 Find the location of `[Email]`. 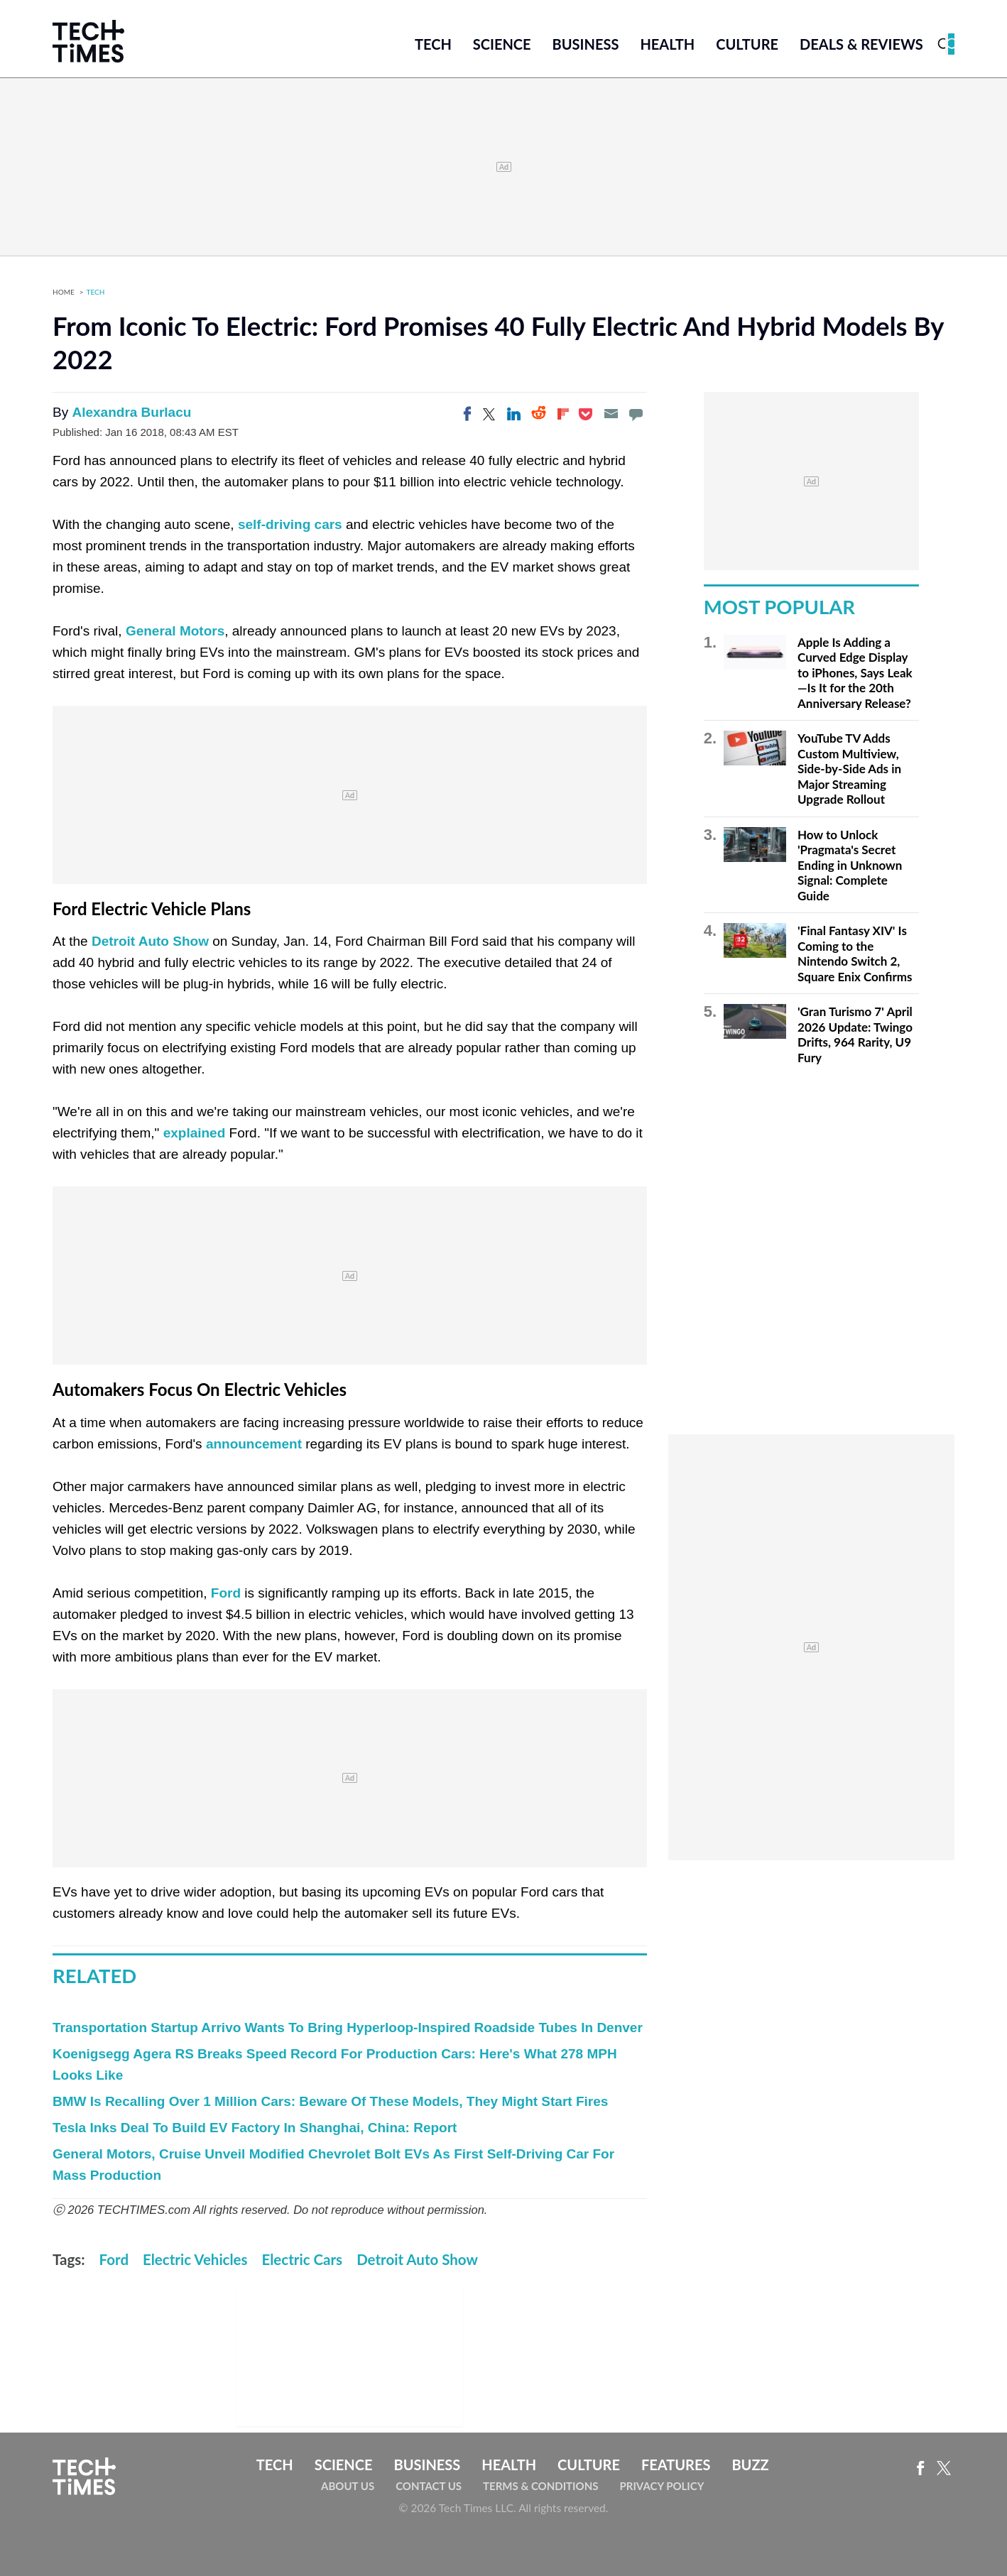

[Email] is located at coordinates (610, 414).